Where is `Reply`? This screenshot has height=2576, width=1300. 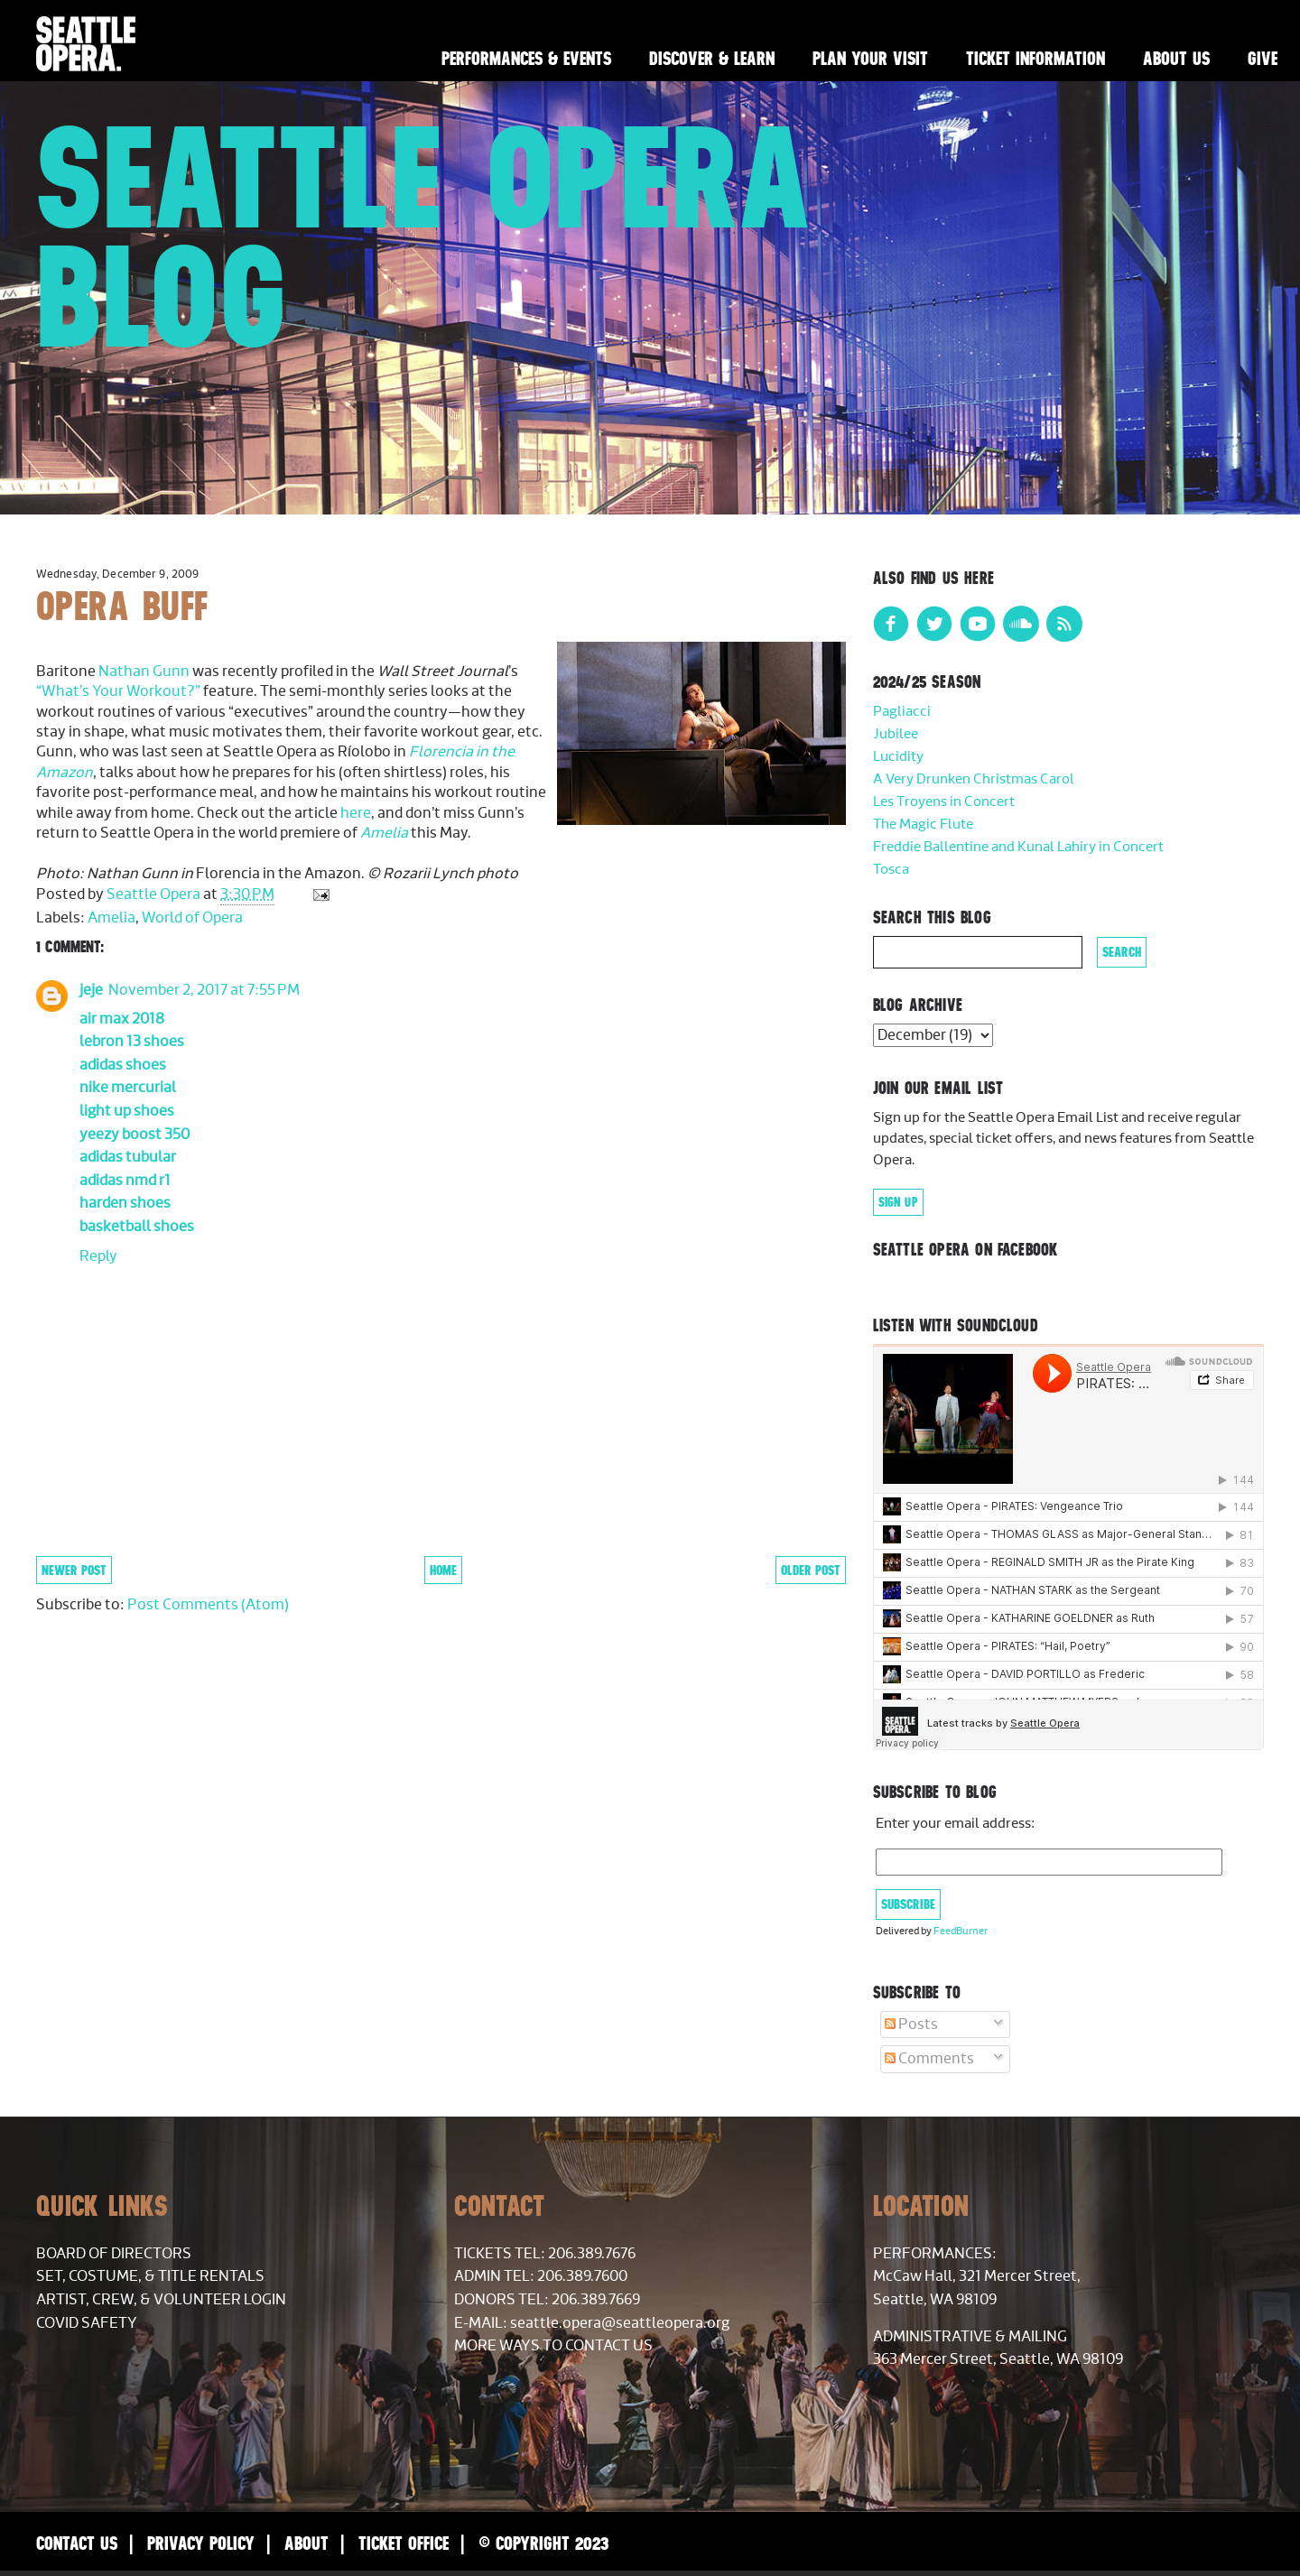
Reply is located at coordinates (98, 1256).